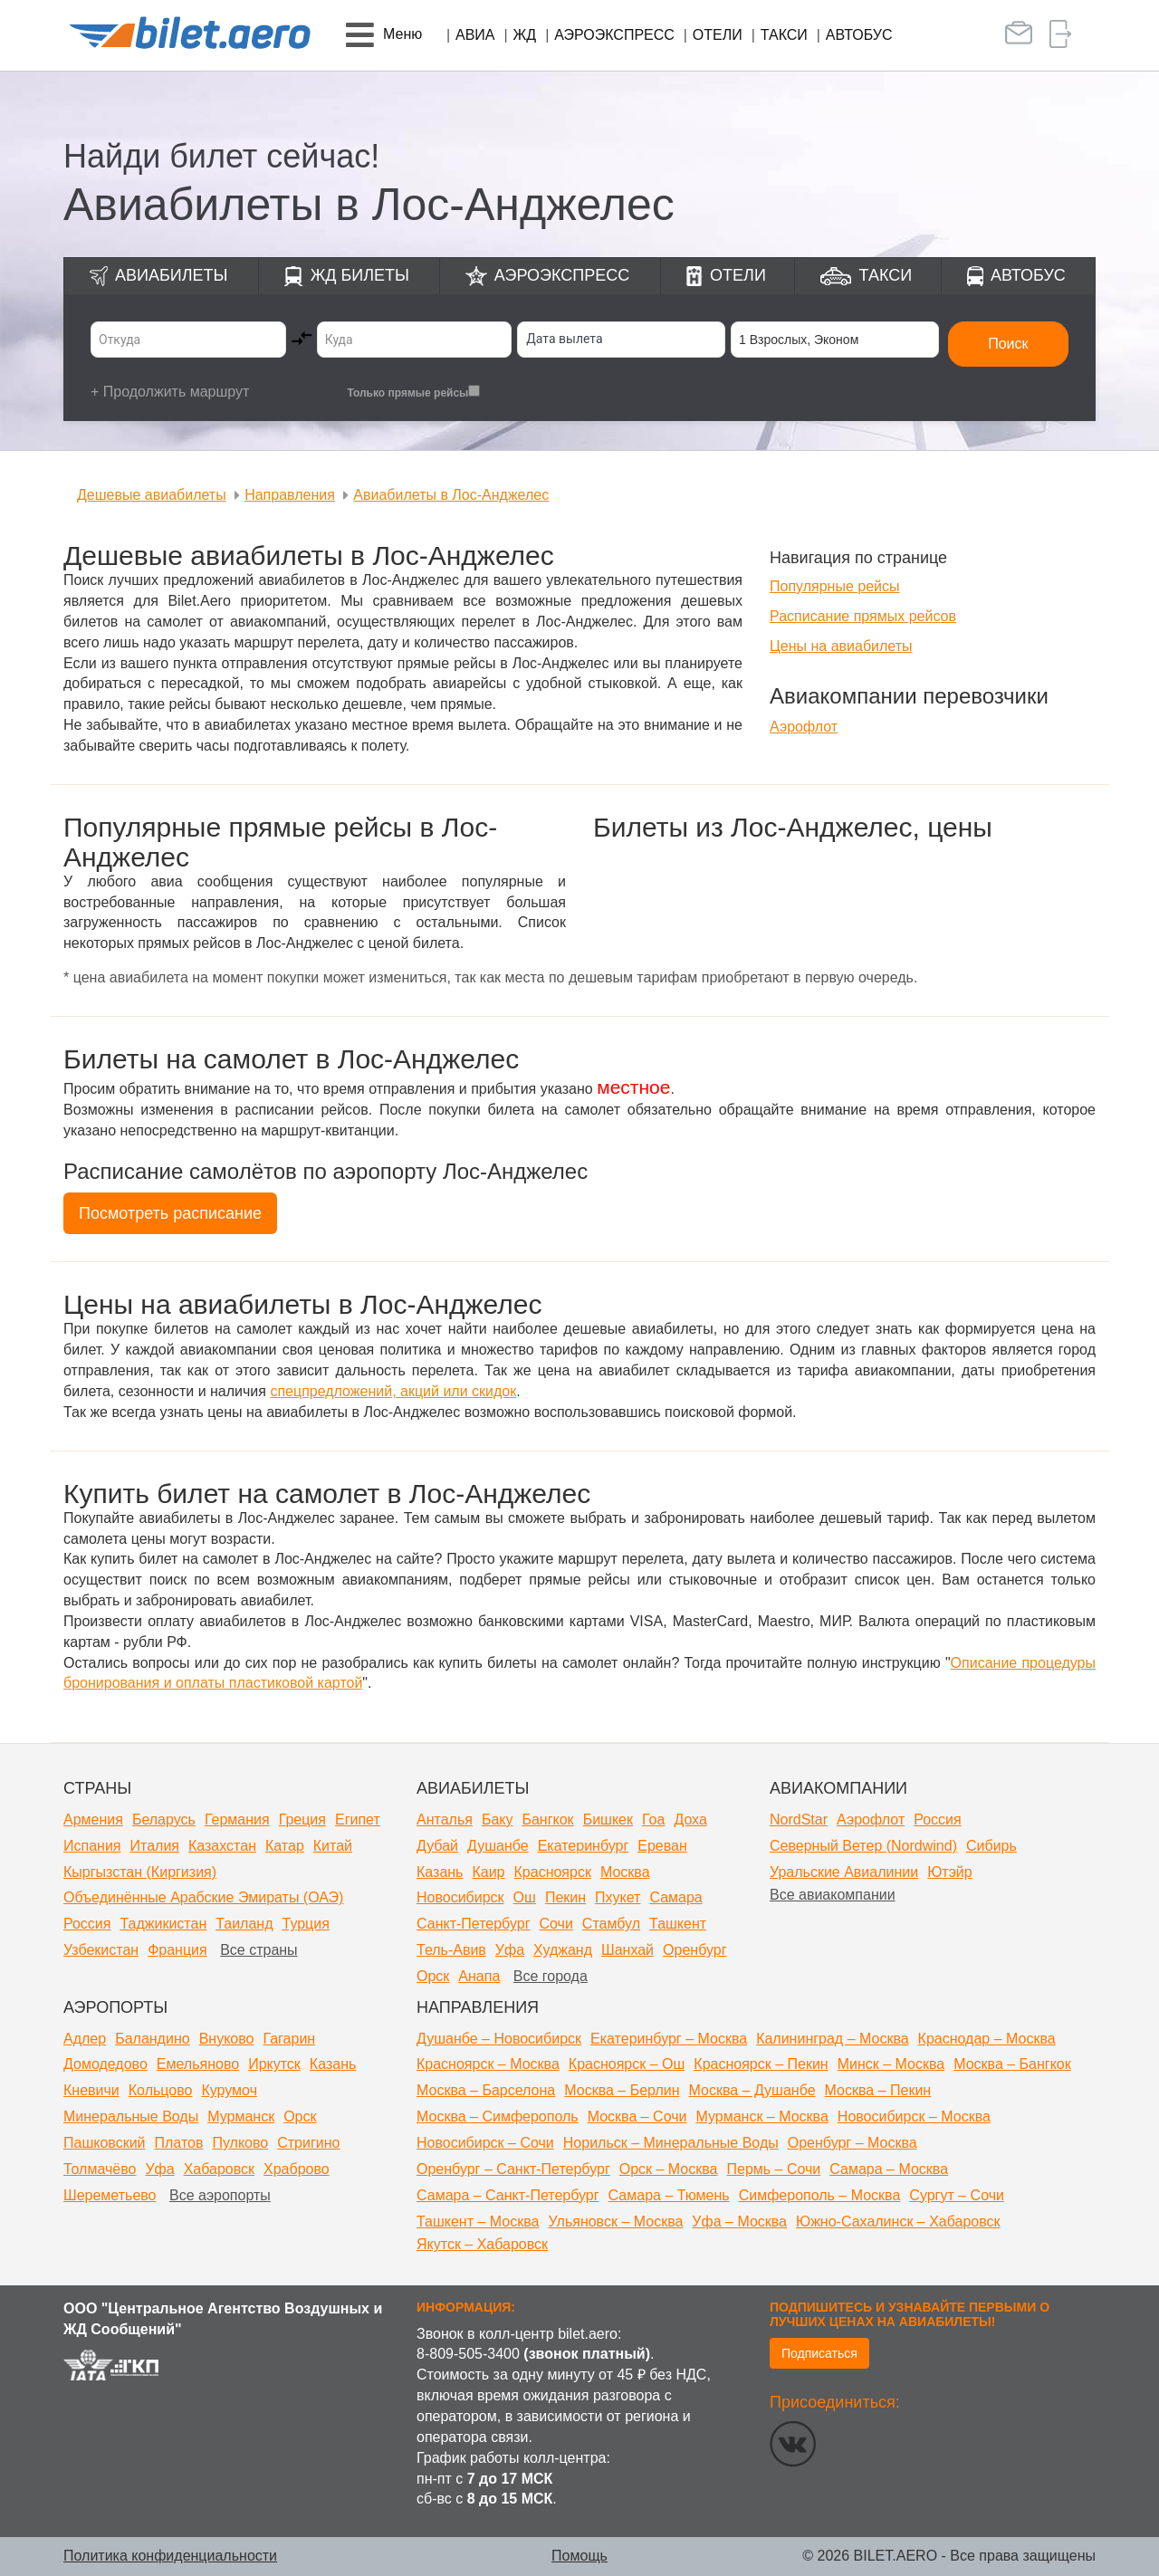 This screenshot has height=2576, width=1159. I want to click on Кольцово, so click(161, 2090).